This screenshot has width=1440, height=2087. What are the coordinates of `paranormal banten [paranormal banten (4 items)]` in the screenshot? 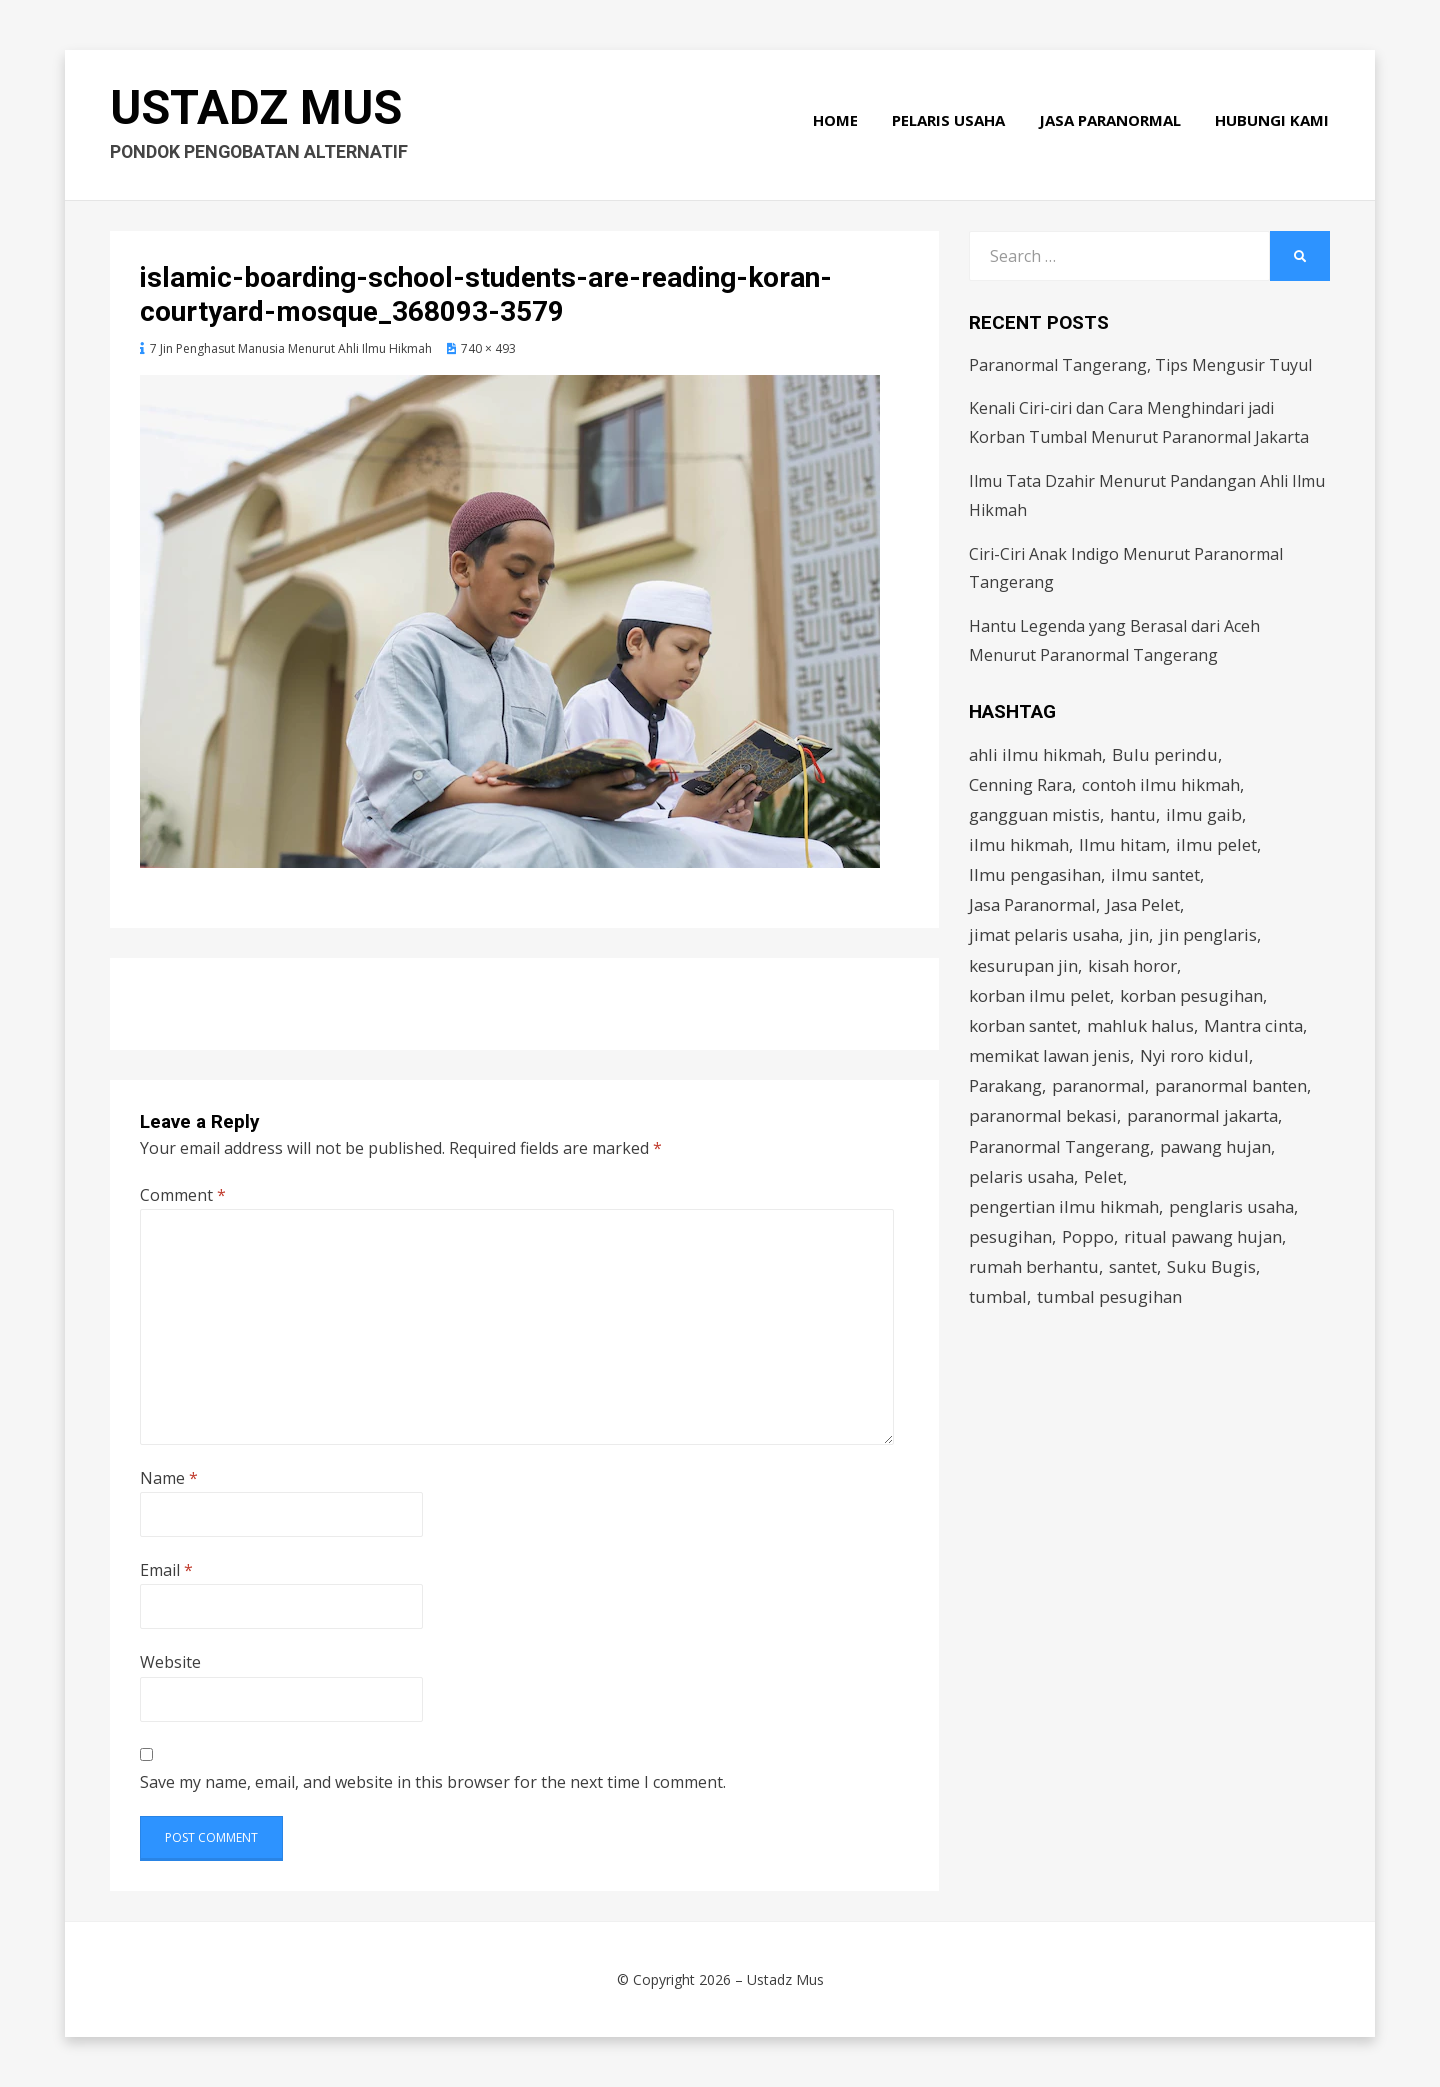 It's located at (1239, 1090).